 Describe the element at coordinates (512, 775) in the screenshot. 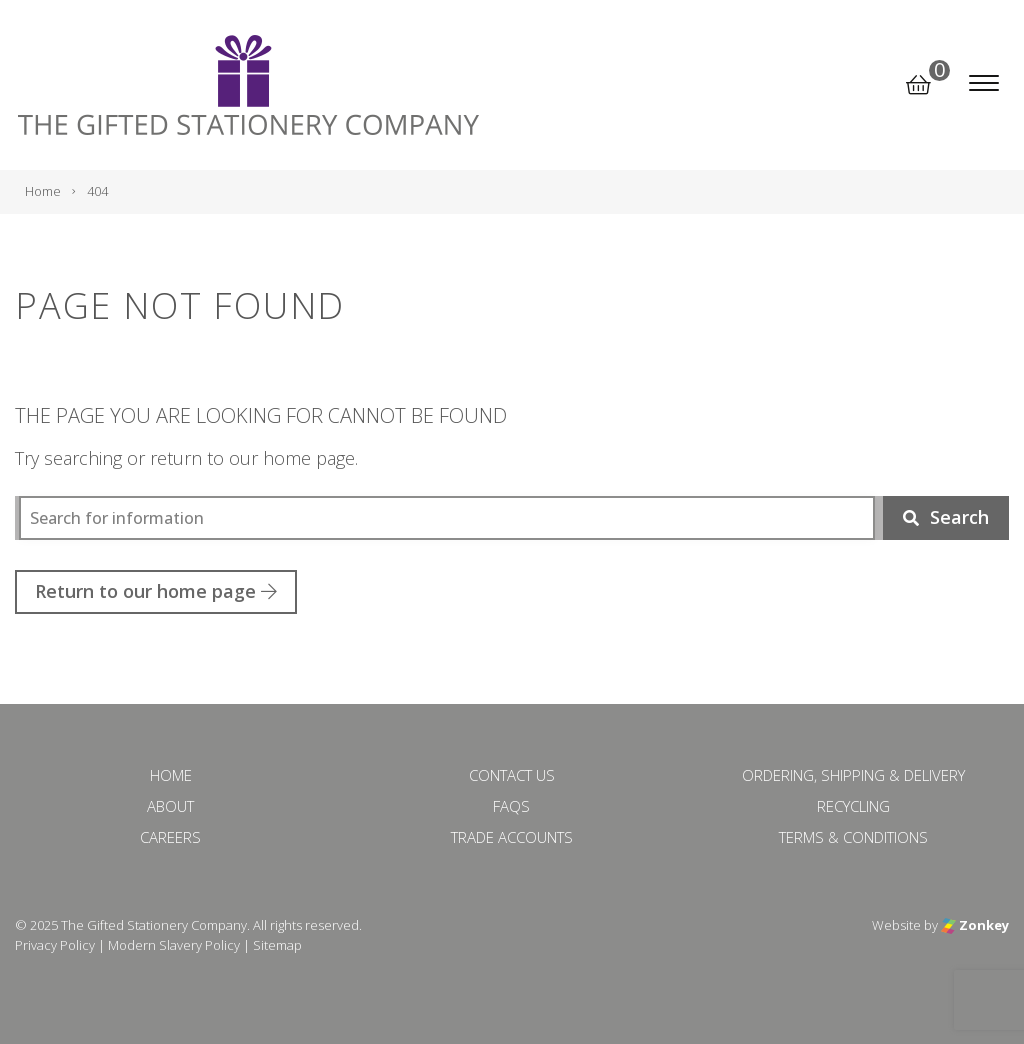

I see `Contact Us` at that location.